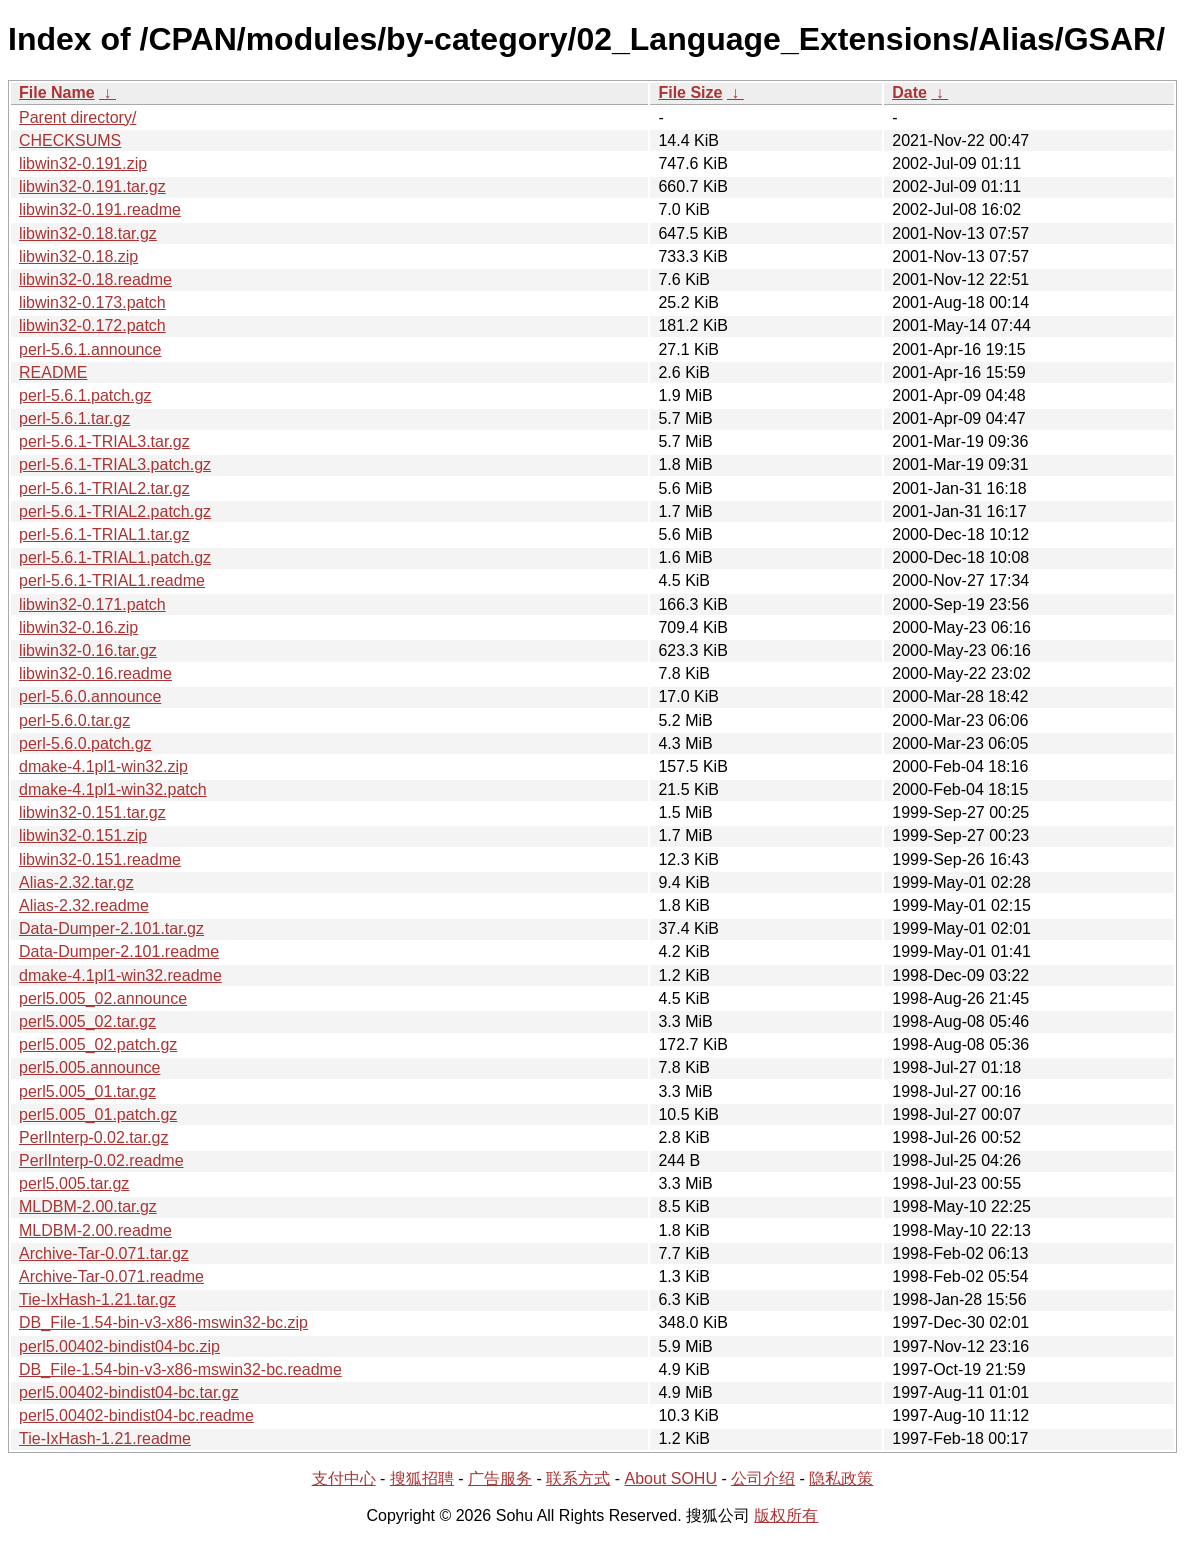 This screenshot has width=1185, height=1543. What do you see at coordinates (88, 650) in the screenshot?
I see `libwin32-0.16.tar.gz` at bounding box center [88, 650].